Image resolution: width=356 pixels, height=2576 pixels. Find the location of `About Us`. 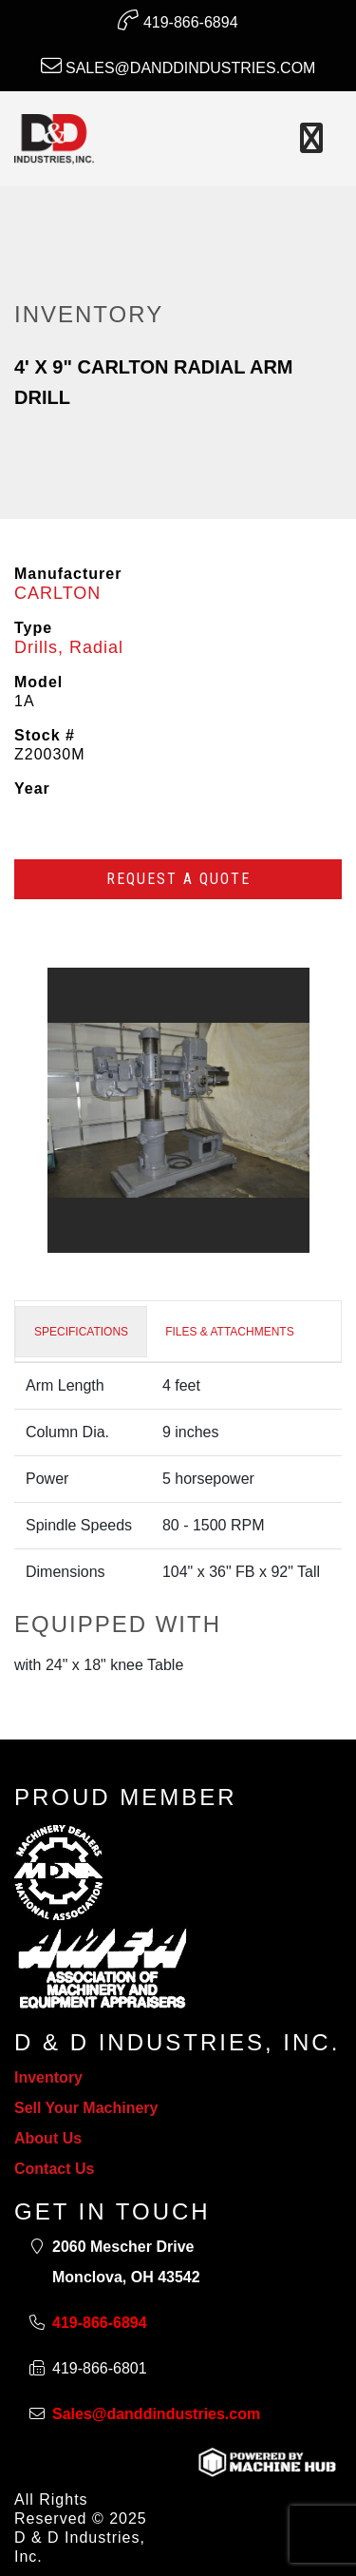

About Us is located at coordinates (48, 2138).